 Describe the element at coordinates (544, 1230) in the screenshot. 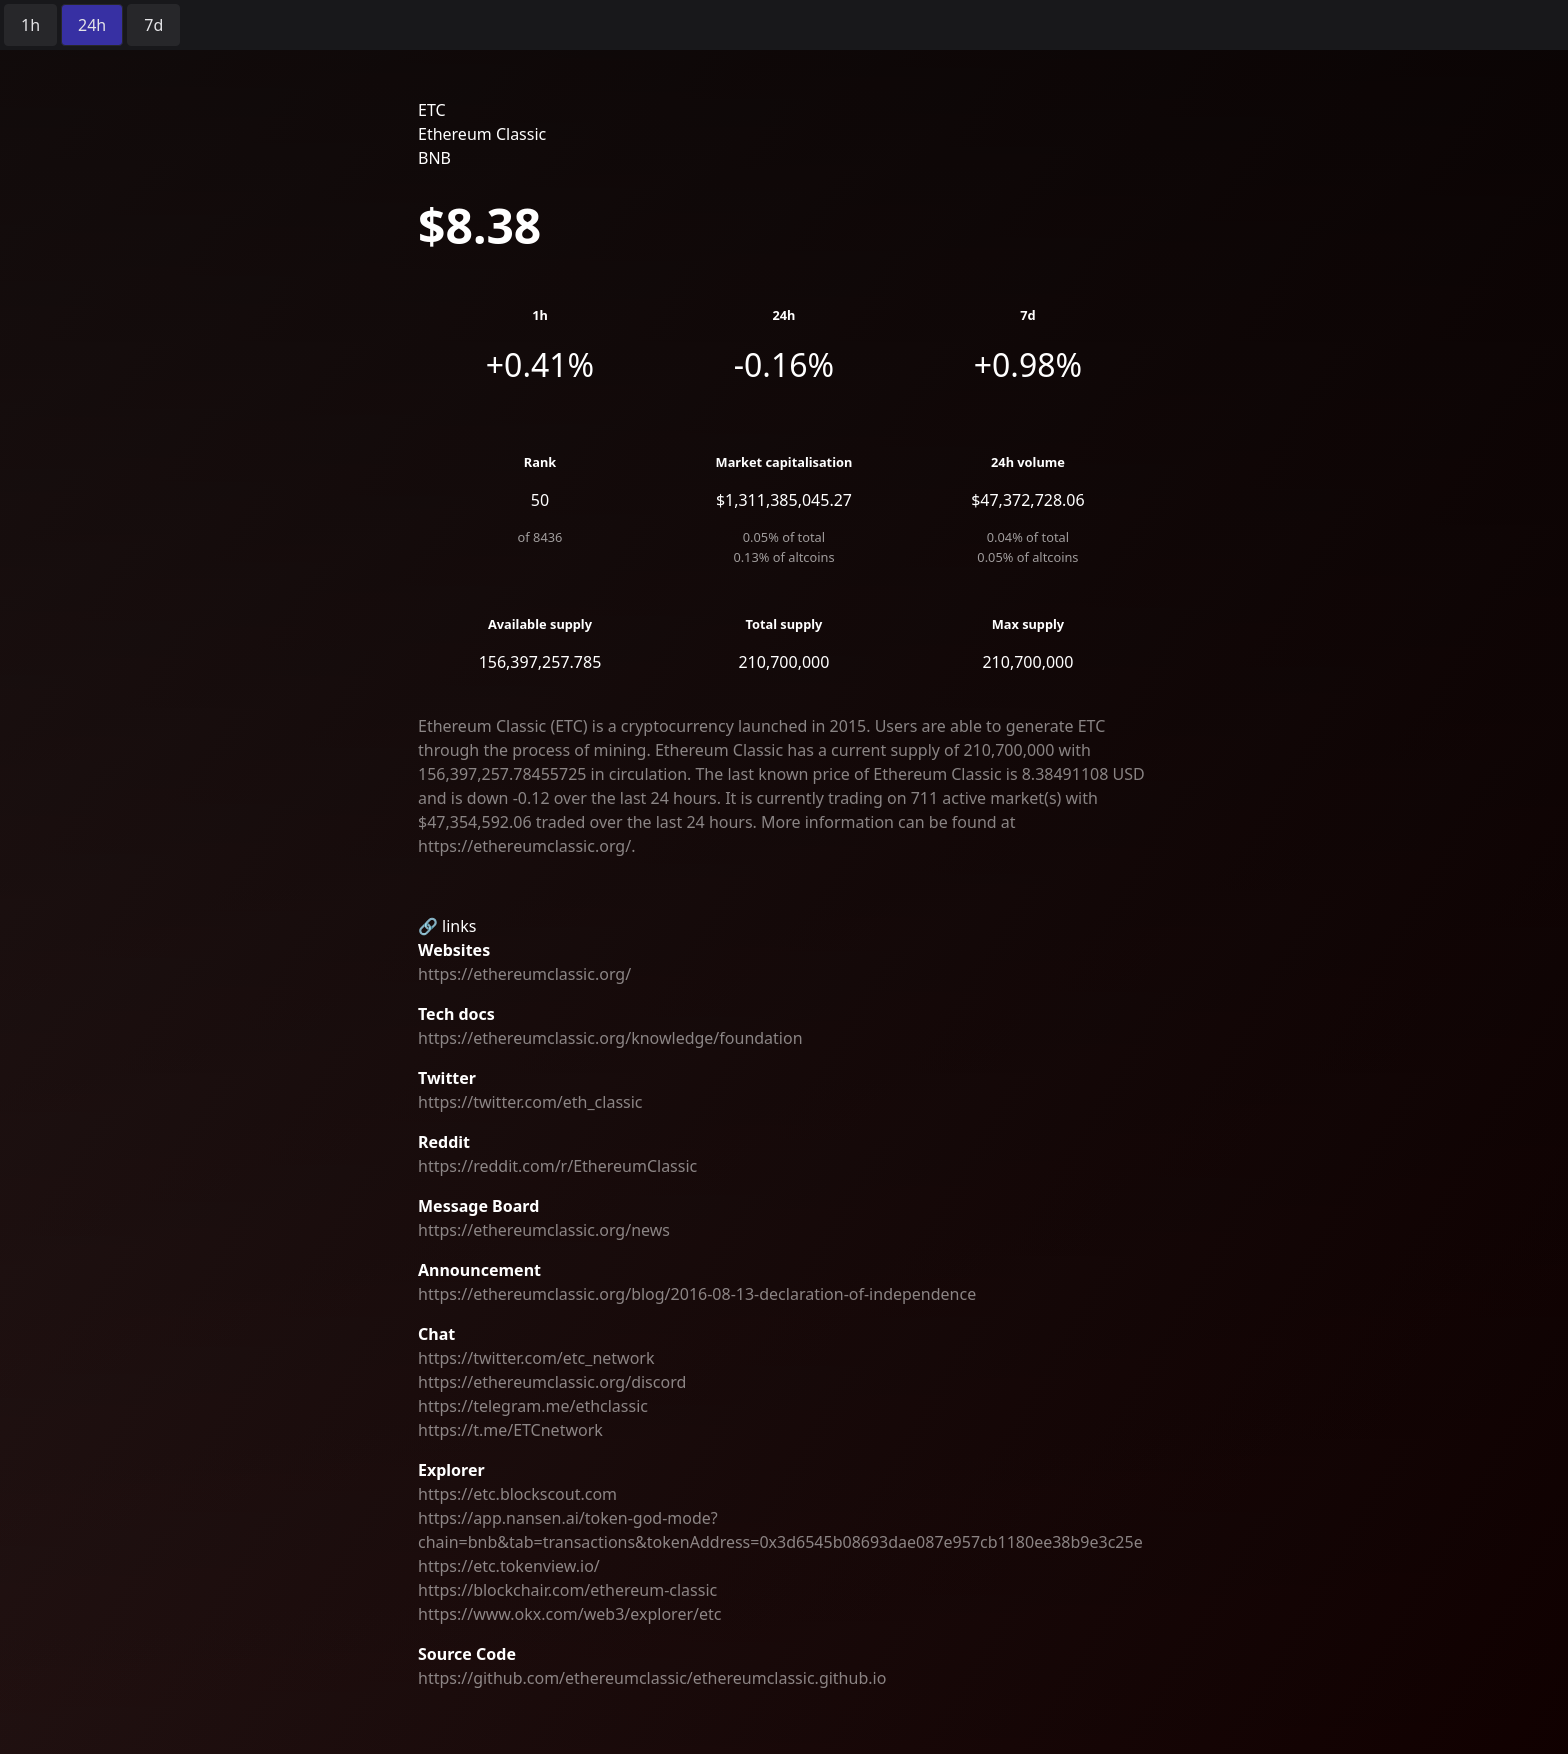

I see `https://ethereumclassic.org/news` at that location.